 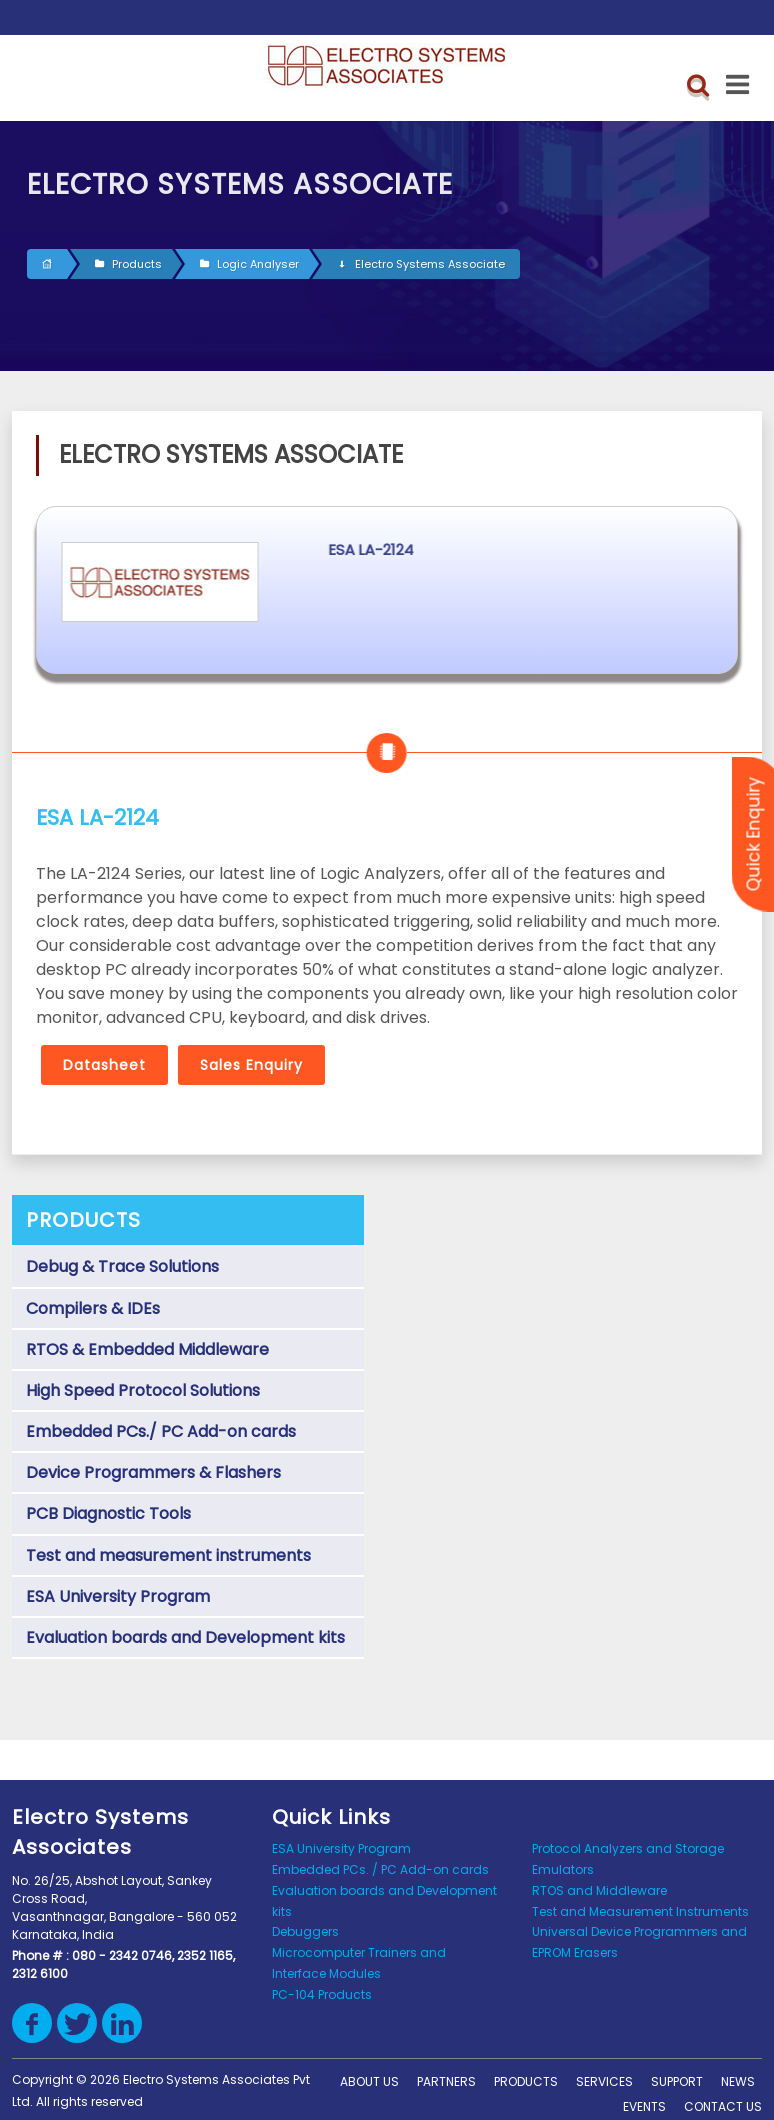 What do you see at coordinates (249, 264) in the screenshot?
I see `Logic Analyser` at bounding box center [249, 264].